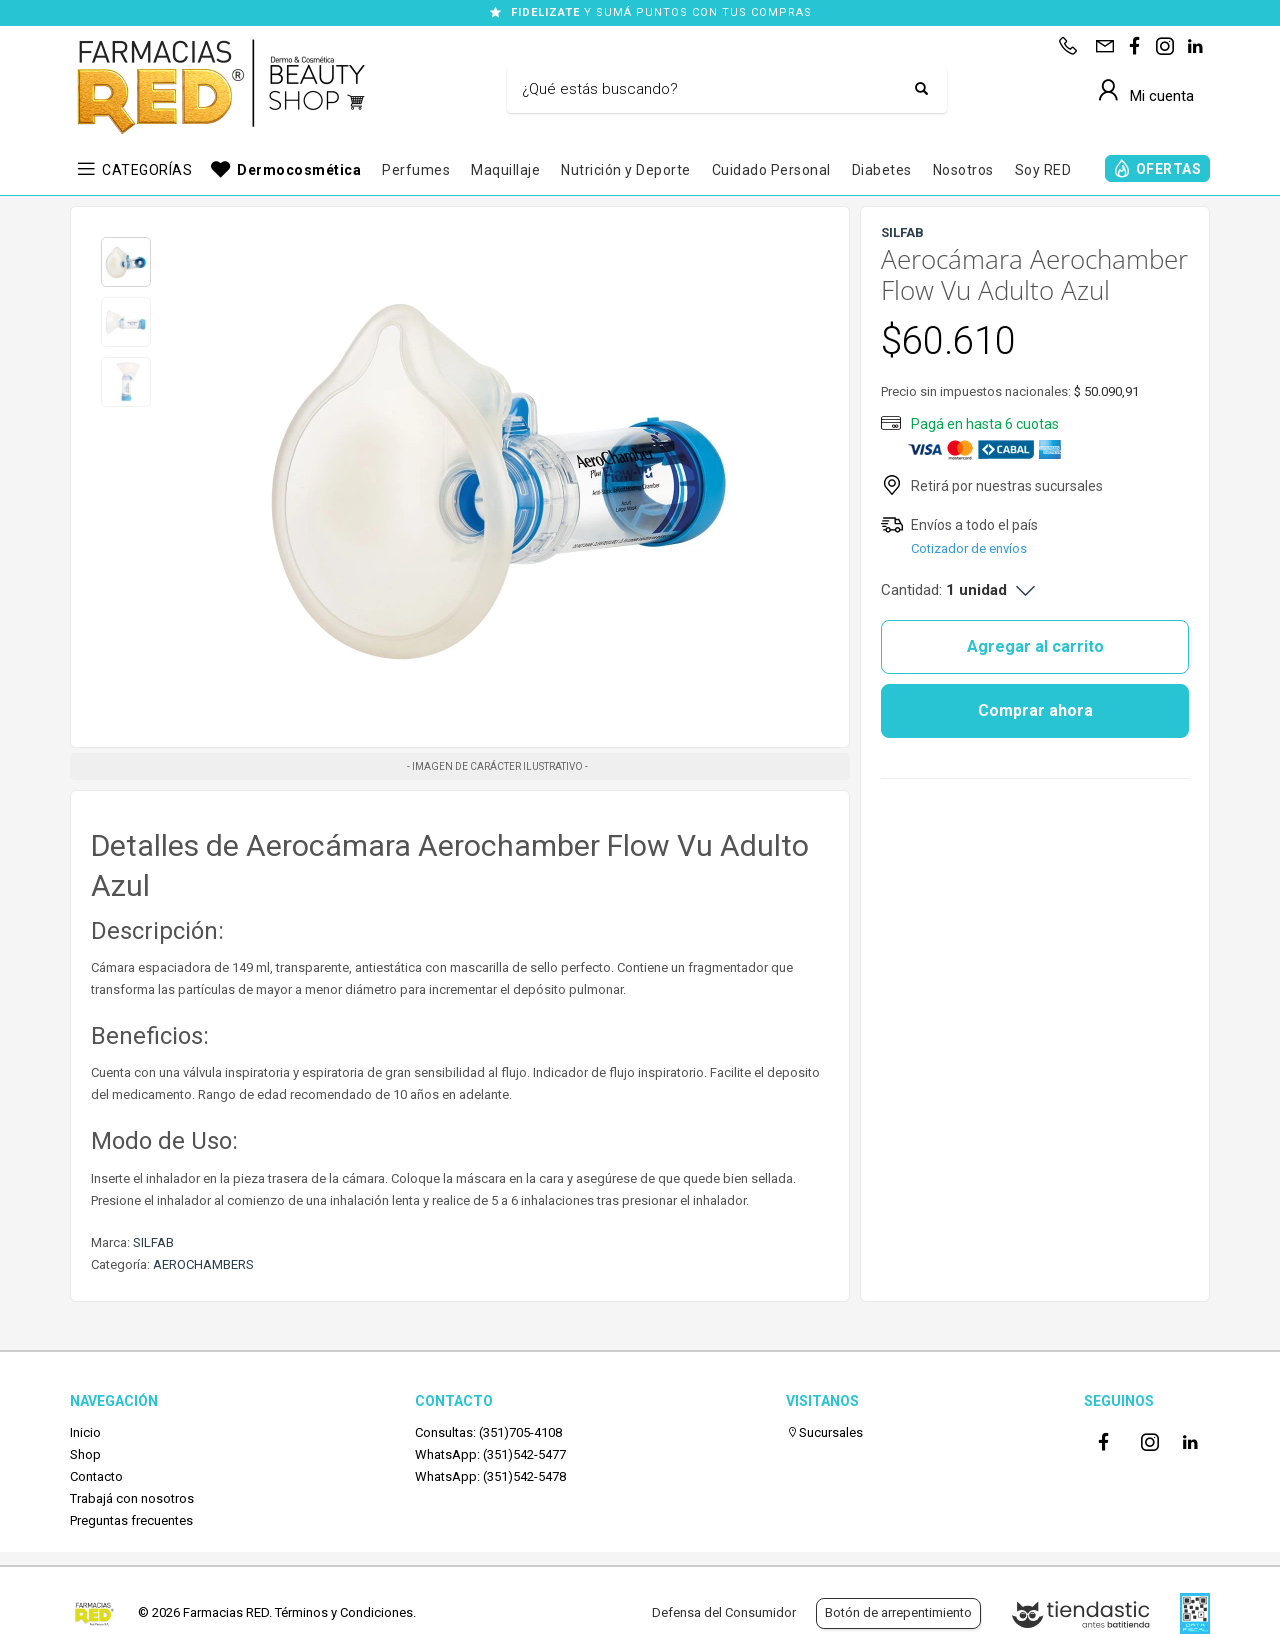 The height and width of the screenshot is (1634, 1280). What do you see at coordinates (898, 1612) in the screenshot?
I see `Botón de arrepentimiento` at bounding box center [898, 1612].